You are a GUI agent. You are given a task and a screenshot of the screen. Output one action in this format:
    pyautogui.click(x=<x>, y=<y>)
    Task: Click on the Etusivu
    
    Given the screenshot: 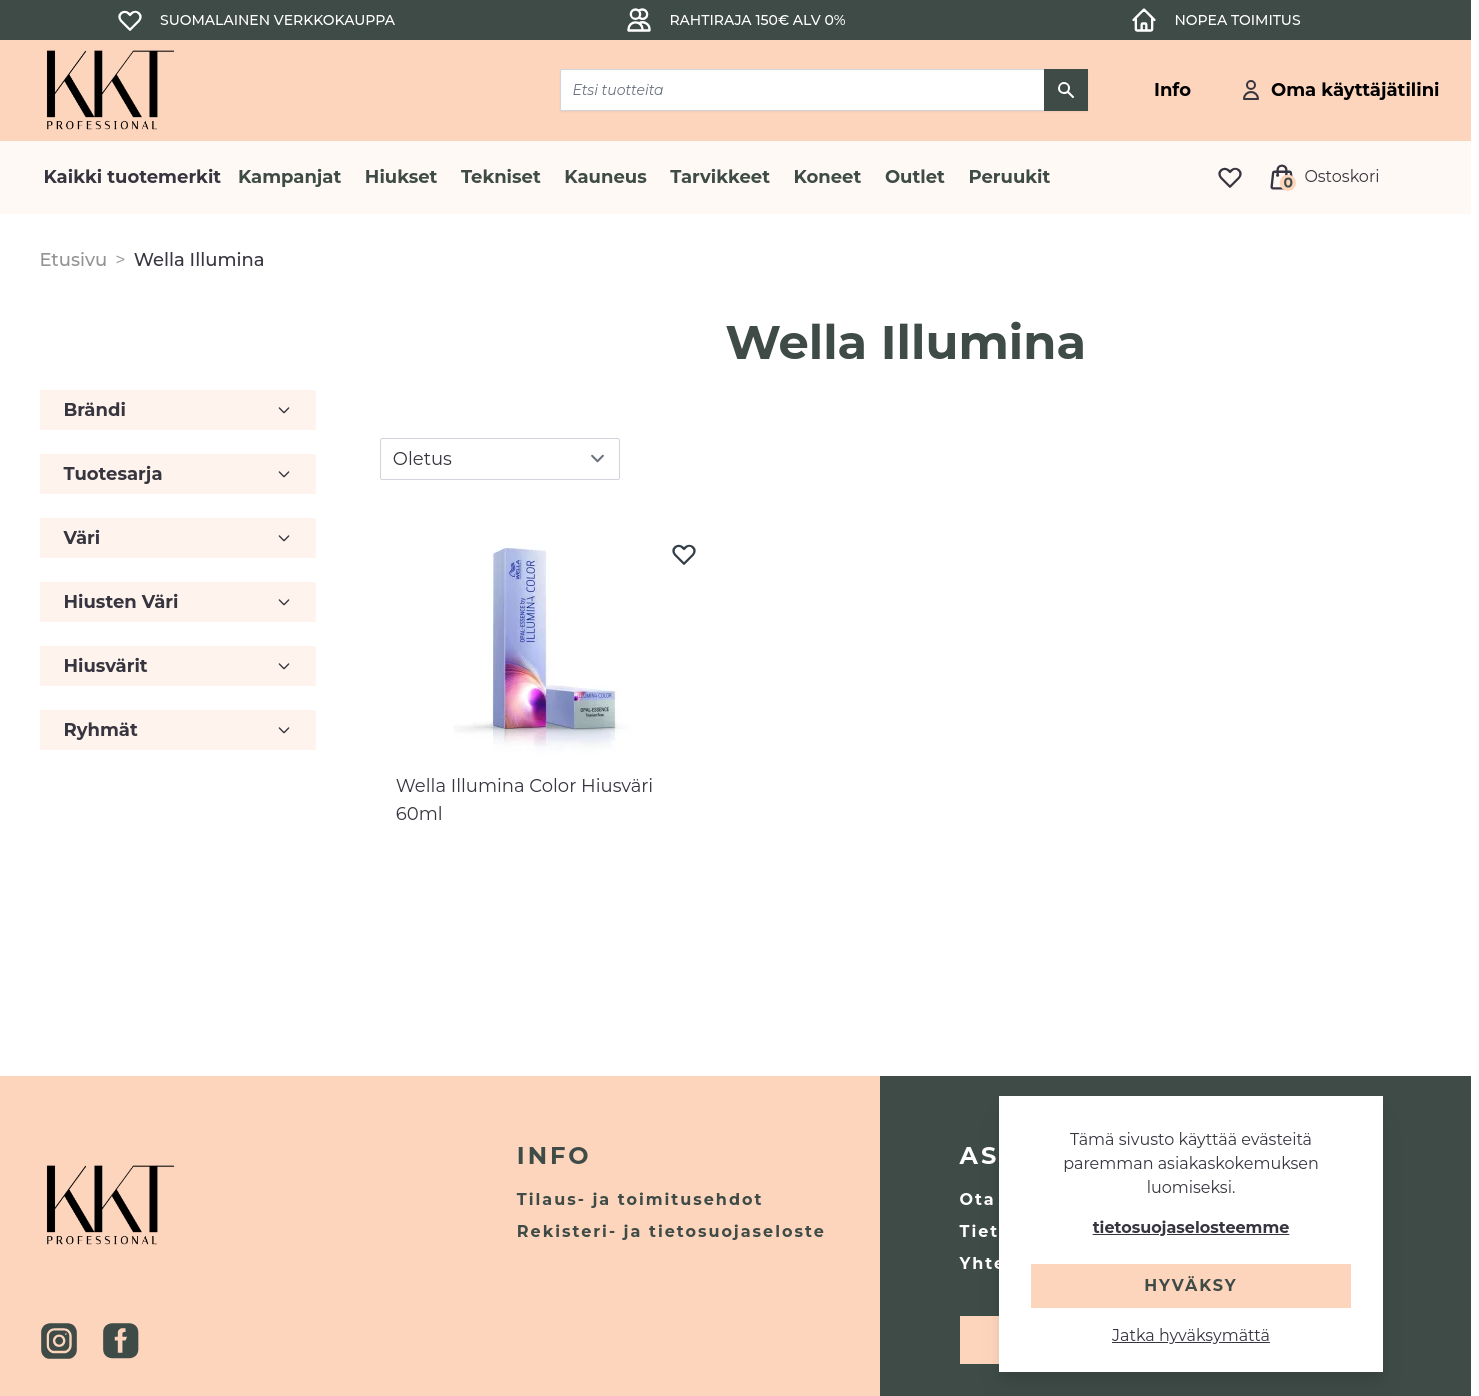 What is the action you would take?
    pyautogui.click(x=74, y=260)
    